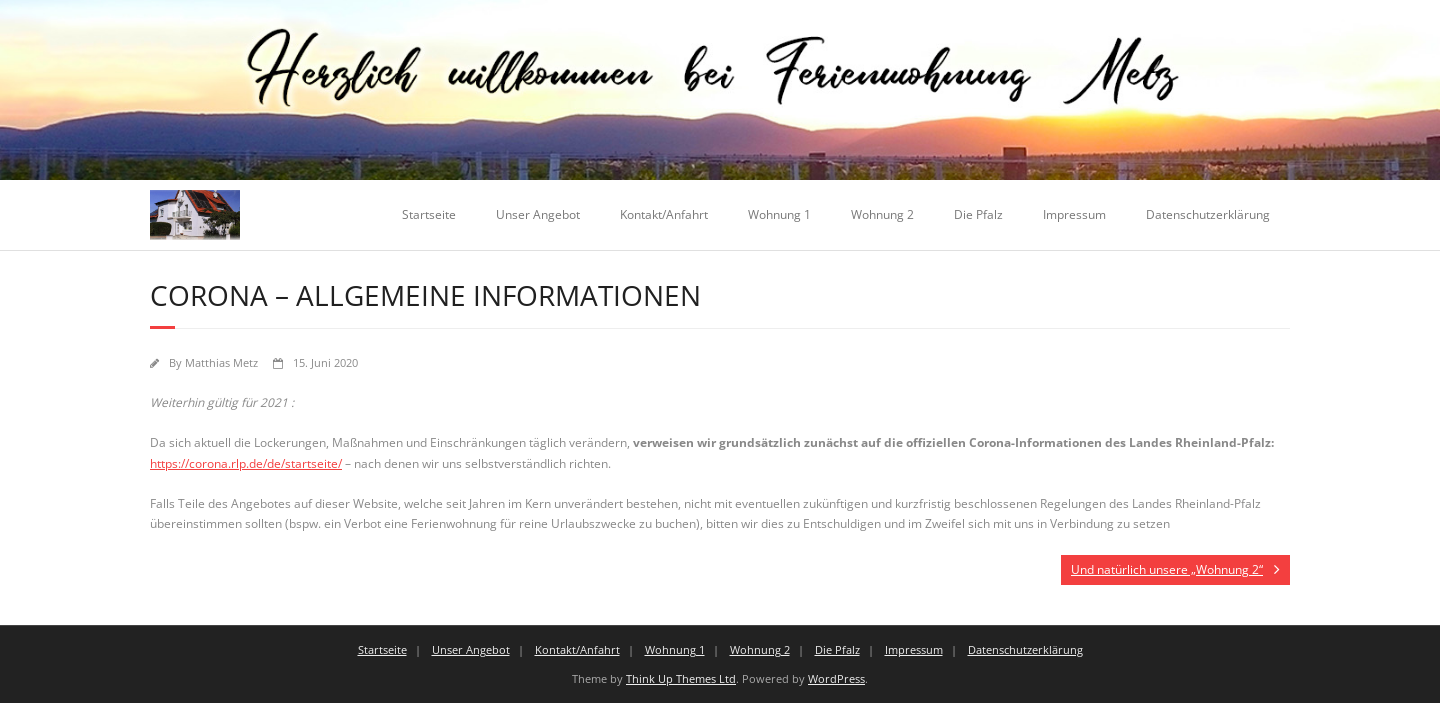 The image size is (1440, 720). Describe the element at coordinates (836, 678) in the screenshot. I see `WordPress` at that location.